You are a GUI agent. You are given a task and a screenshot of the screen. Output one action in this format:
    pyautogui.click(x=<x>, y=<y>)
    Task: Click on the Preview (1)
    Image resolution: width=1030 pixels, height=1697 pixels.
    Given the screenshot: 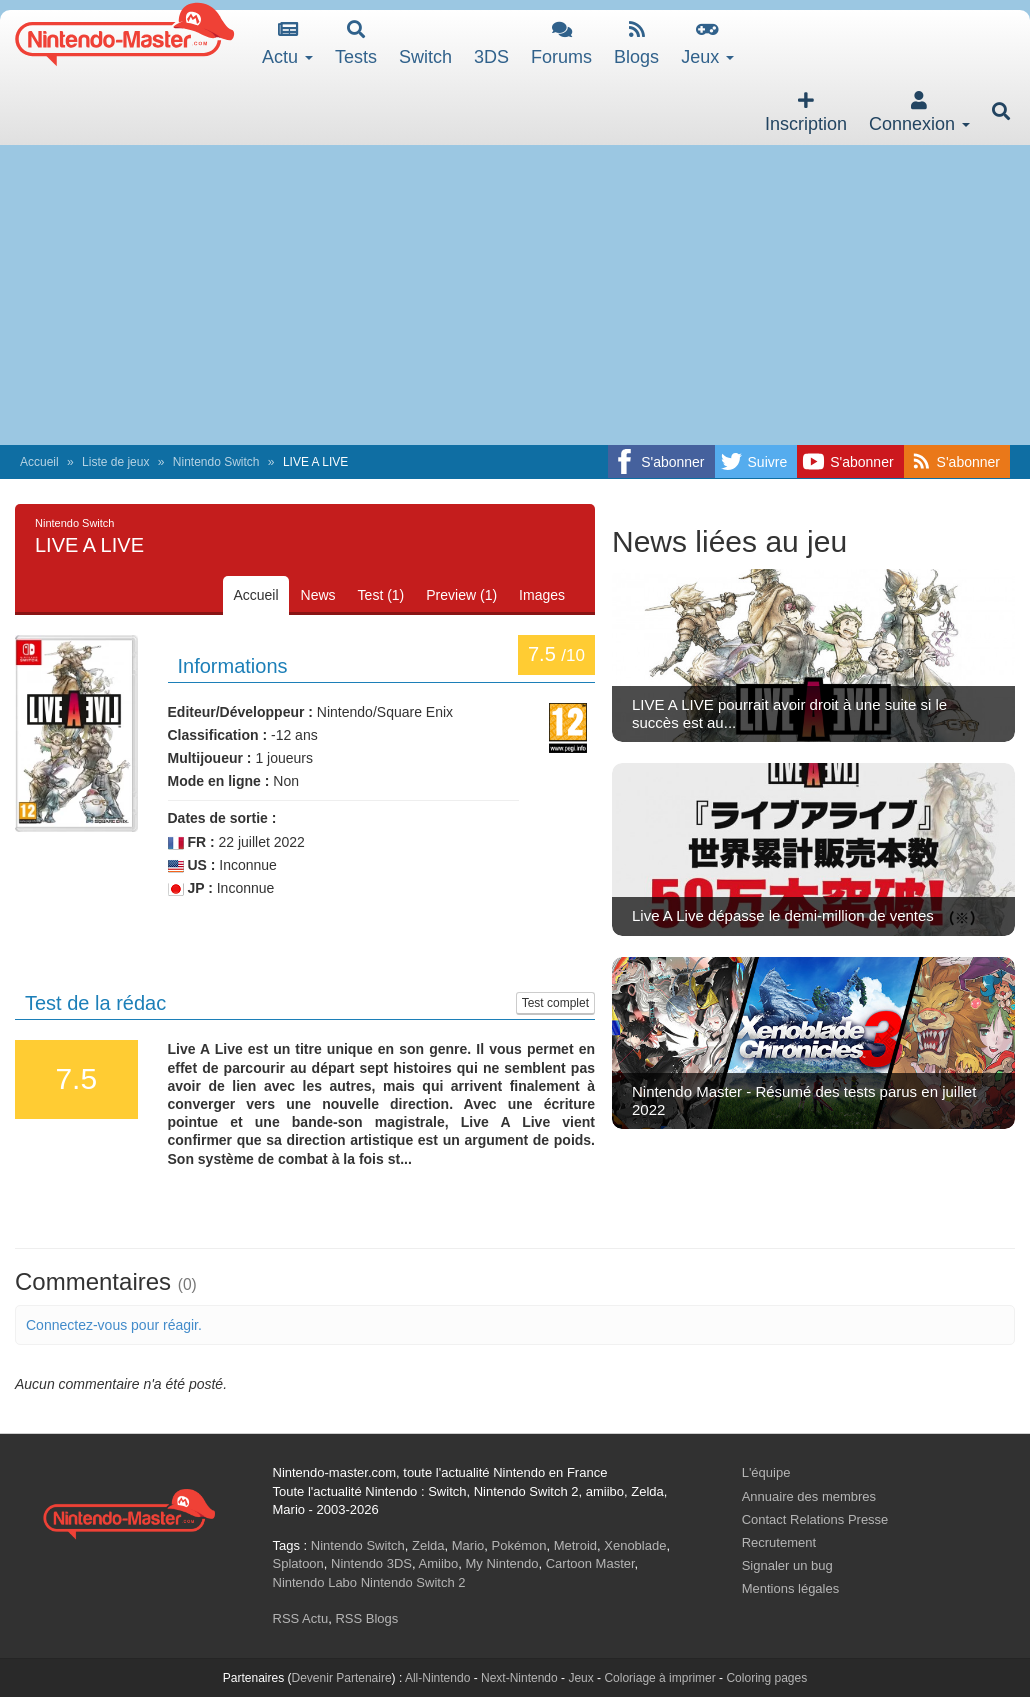 What is the action you would take?
    pyautogui.click(x=461, y=595)
    